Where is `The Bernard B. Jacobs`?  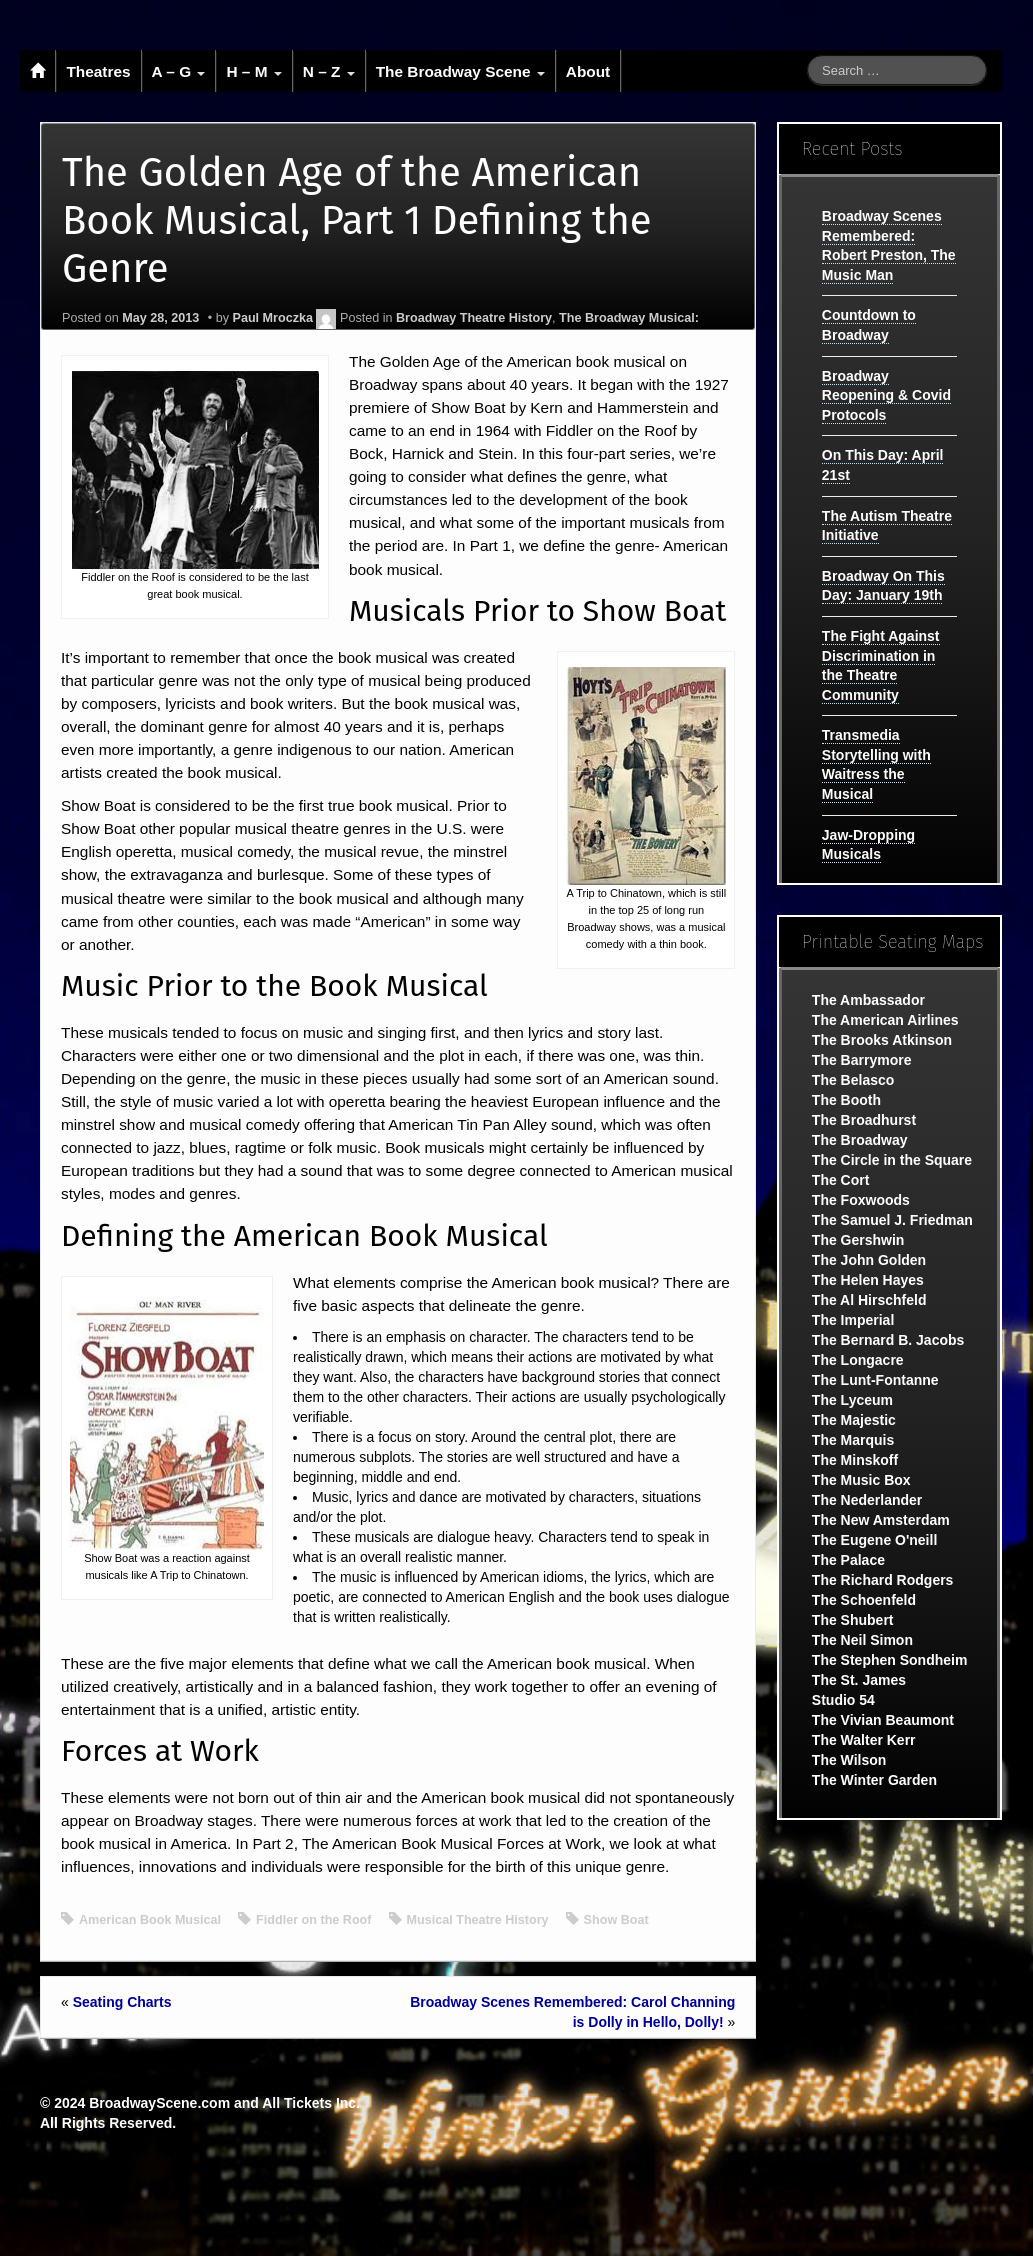
The Bernard B. Jacobs is located at coordinates (888, 1340).